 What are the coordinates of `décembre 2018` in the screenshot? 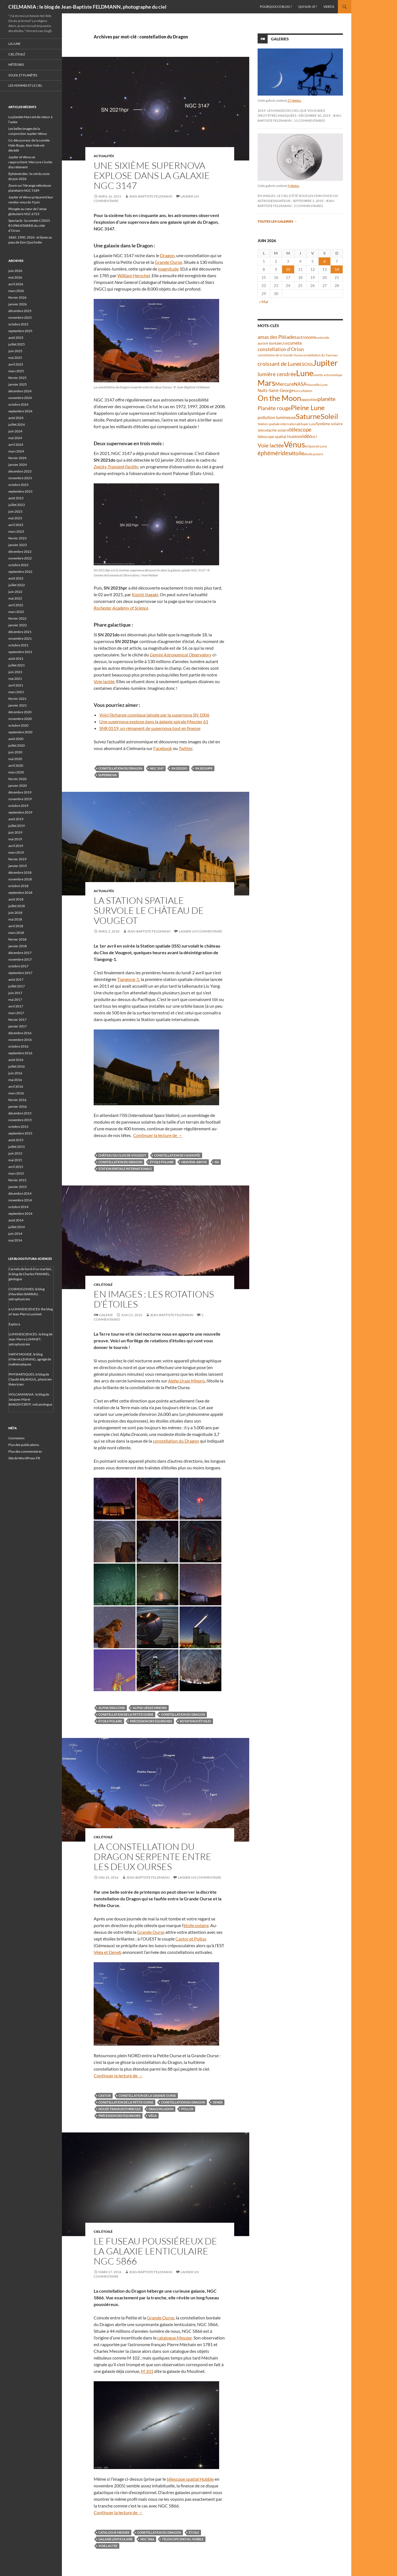 It's located at (20, 872).